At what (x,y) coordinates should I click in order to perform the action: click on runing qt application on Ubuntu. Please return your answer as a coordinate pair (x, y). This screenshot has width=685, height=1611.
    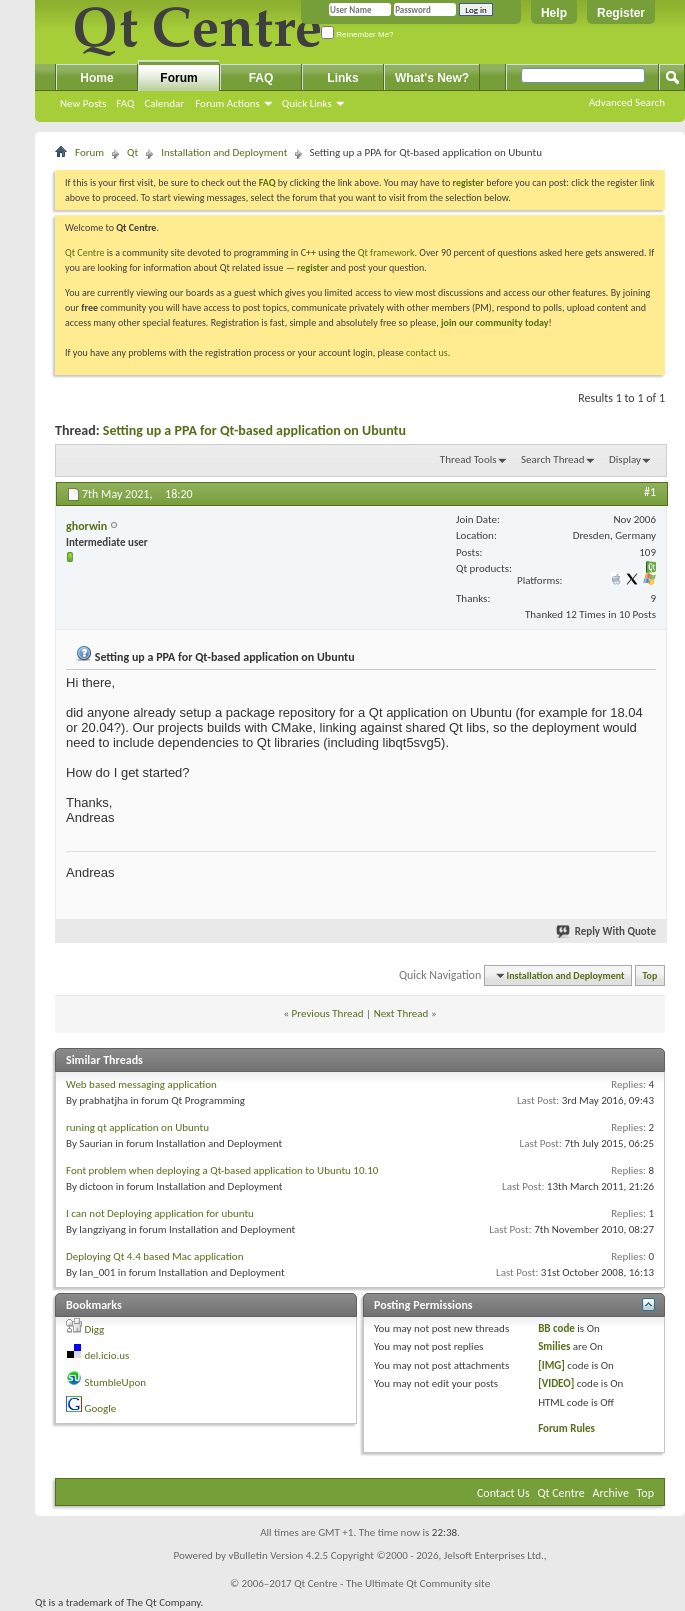
    Looking at the image, I should click on (137, 1127).